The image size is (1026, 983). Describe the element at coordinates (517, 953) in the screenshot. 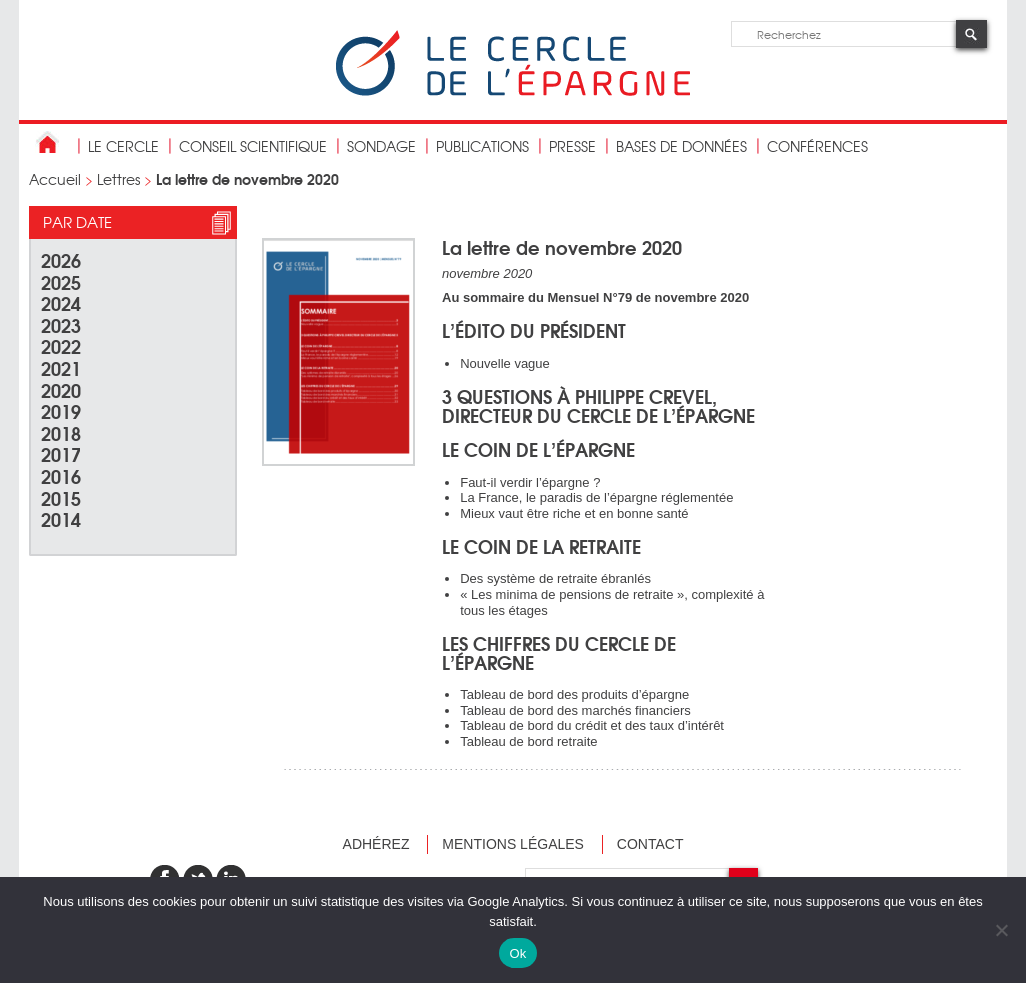

I see `Ok` at that location.